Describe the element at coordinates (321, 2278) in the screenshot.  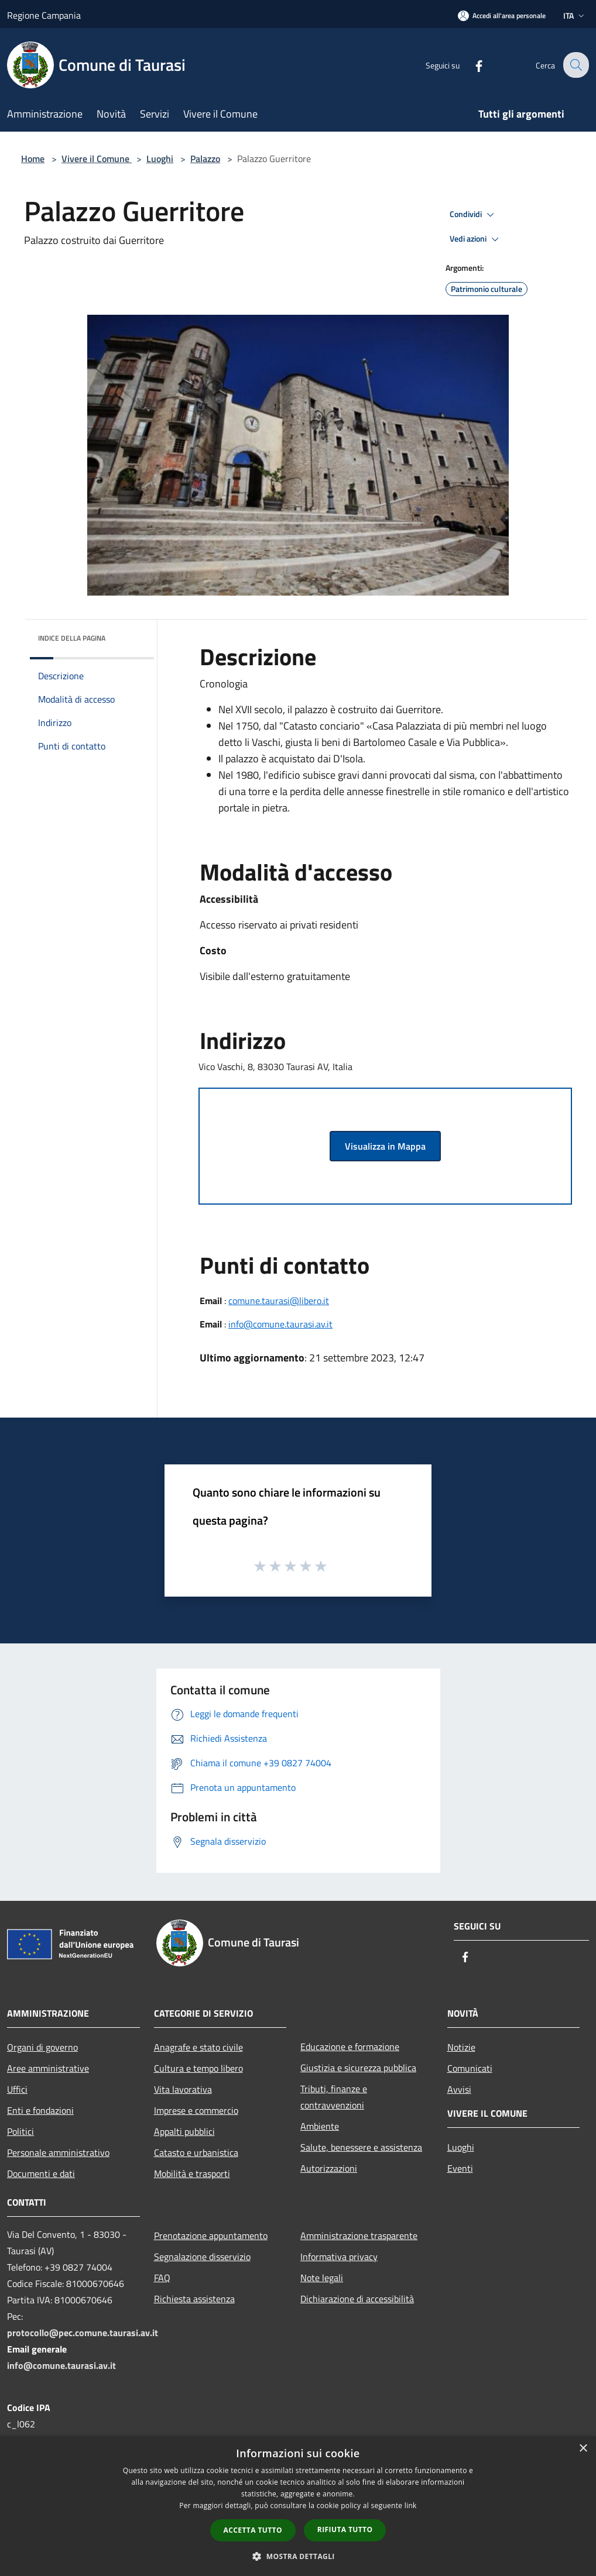
I see `Note legali` at that location.